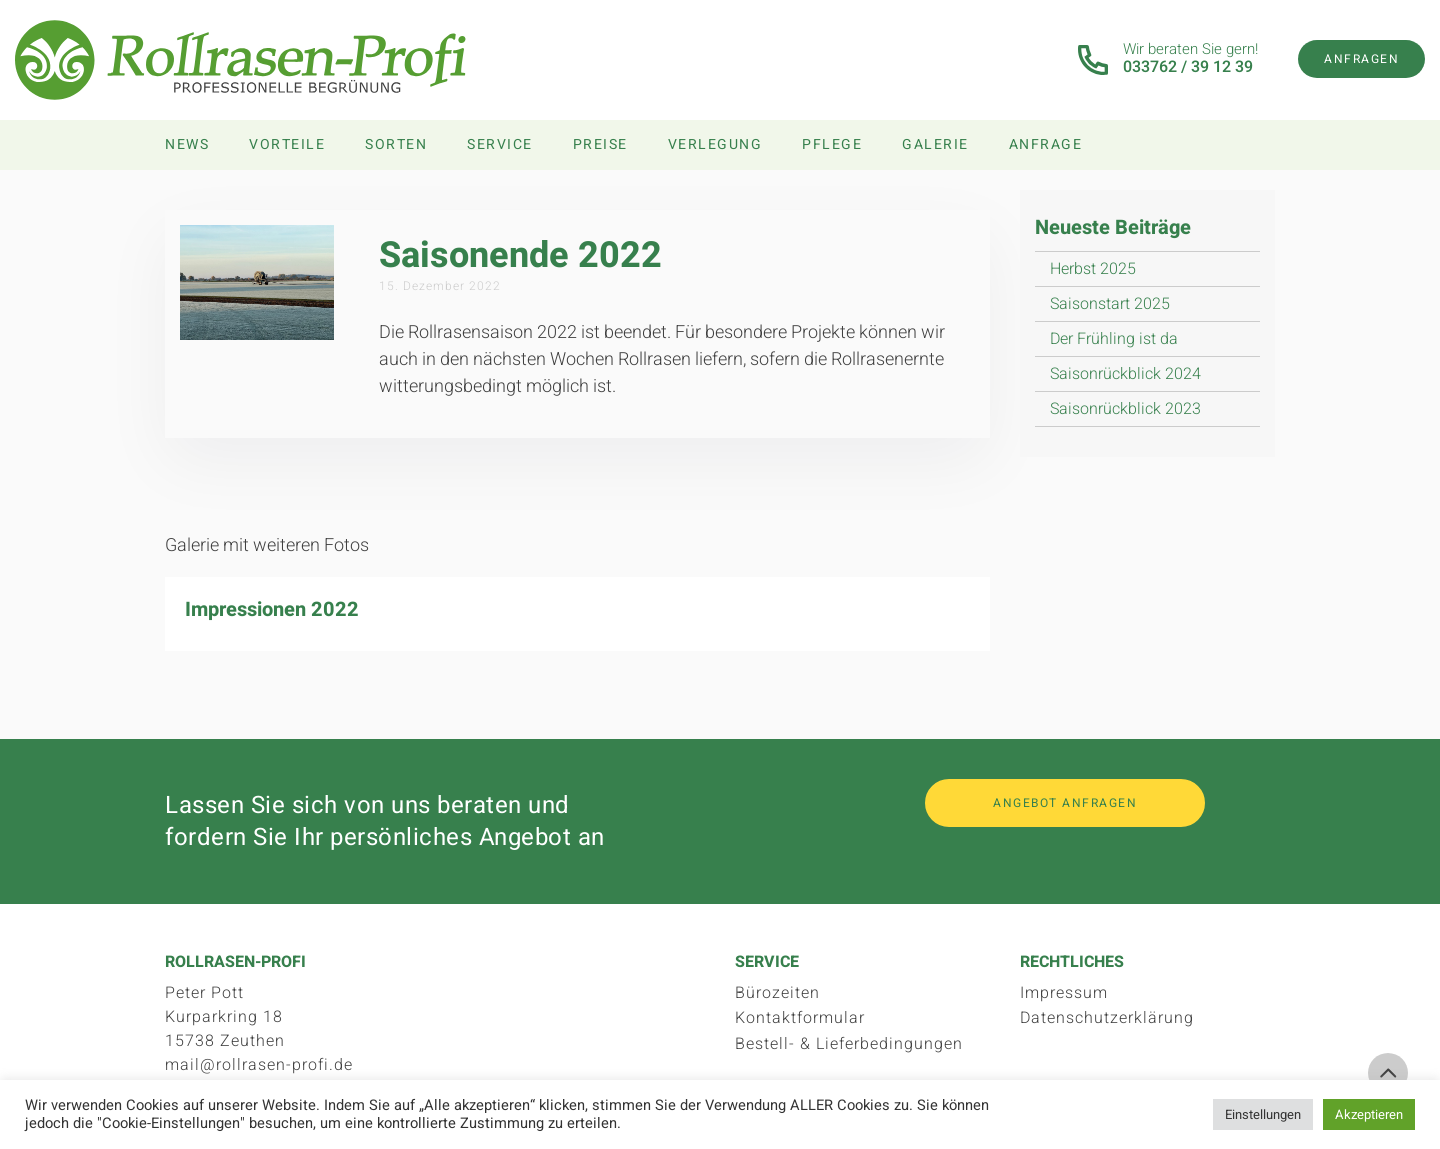 The image size is (1440, 1149). Describe the element at coordinates (1093, 269) in the screenshot. I see `Herbst 2025` at that location.